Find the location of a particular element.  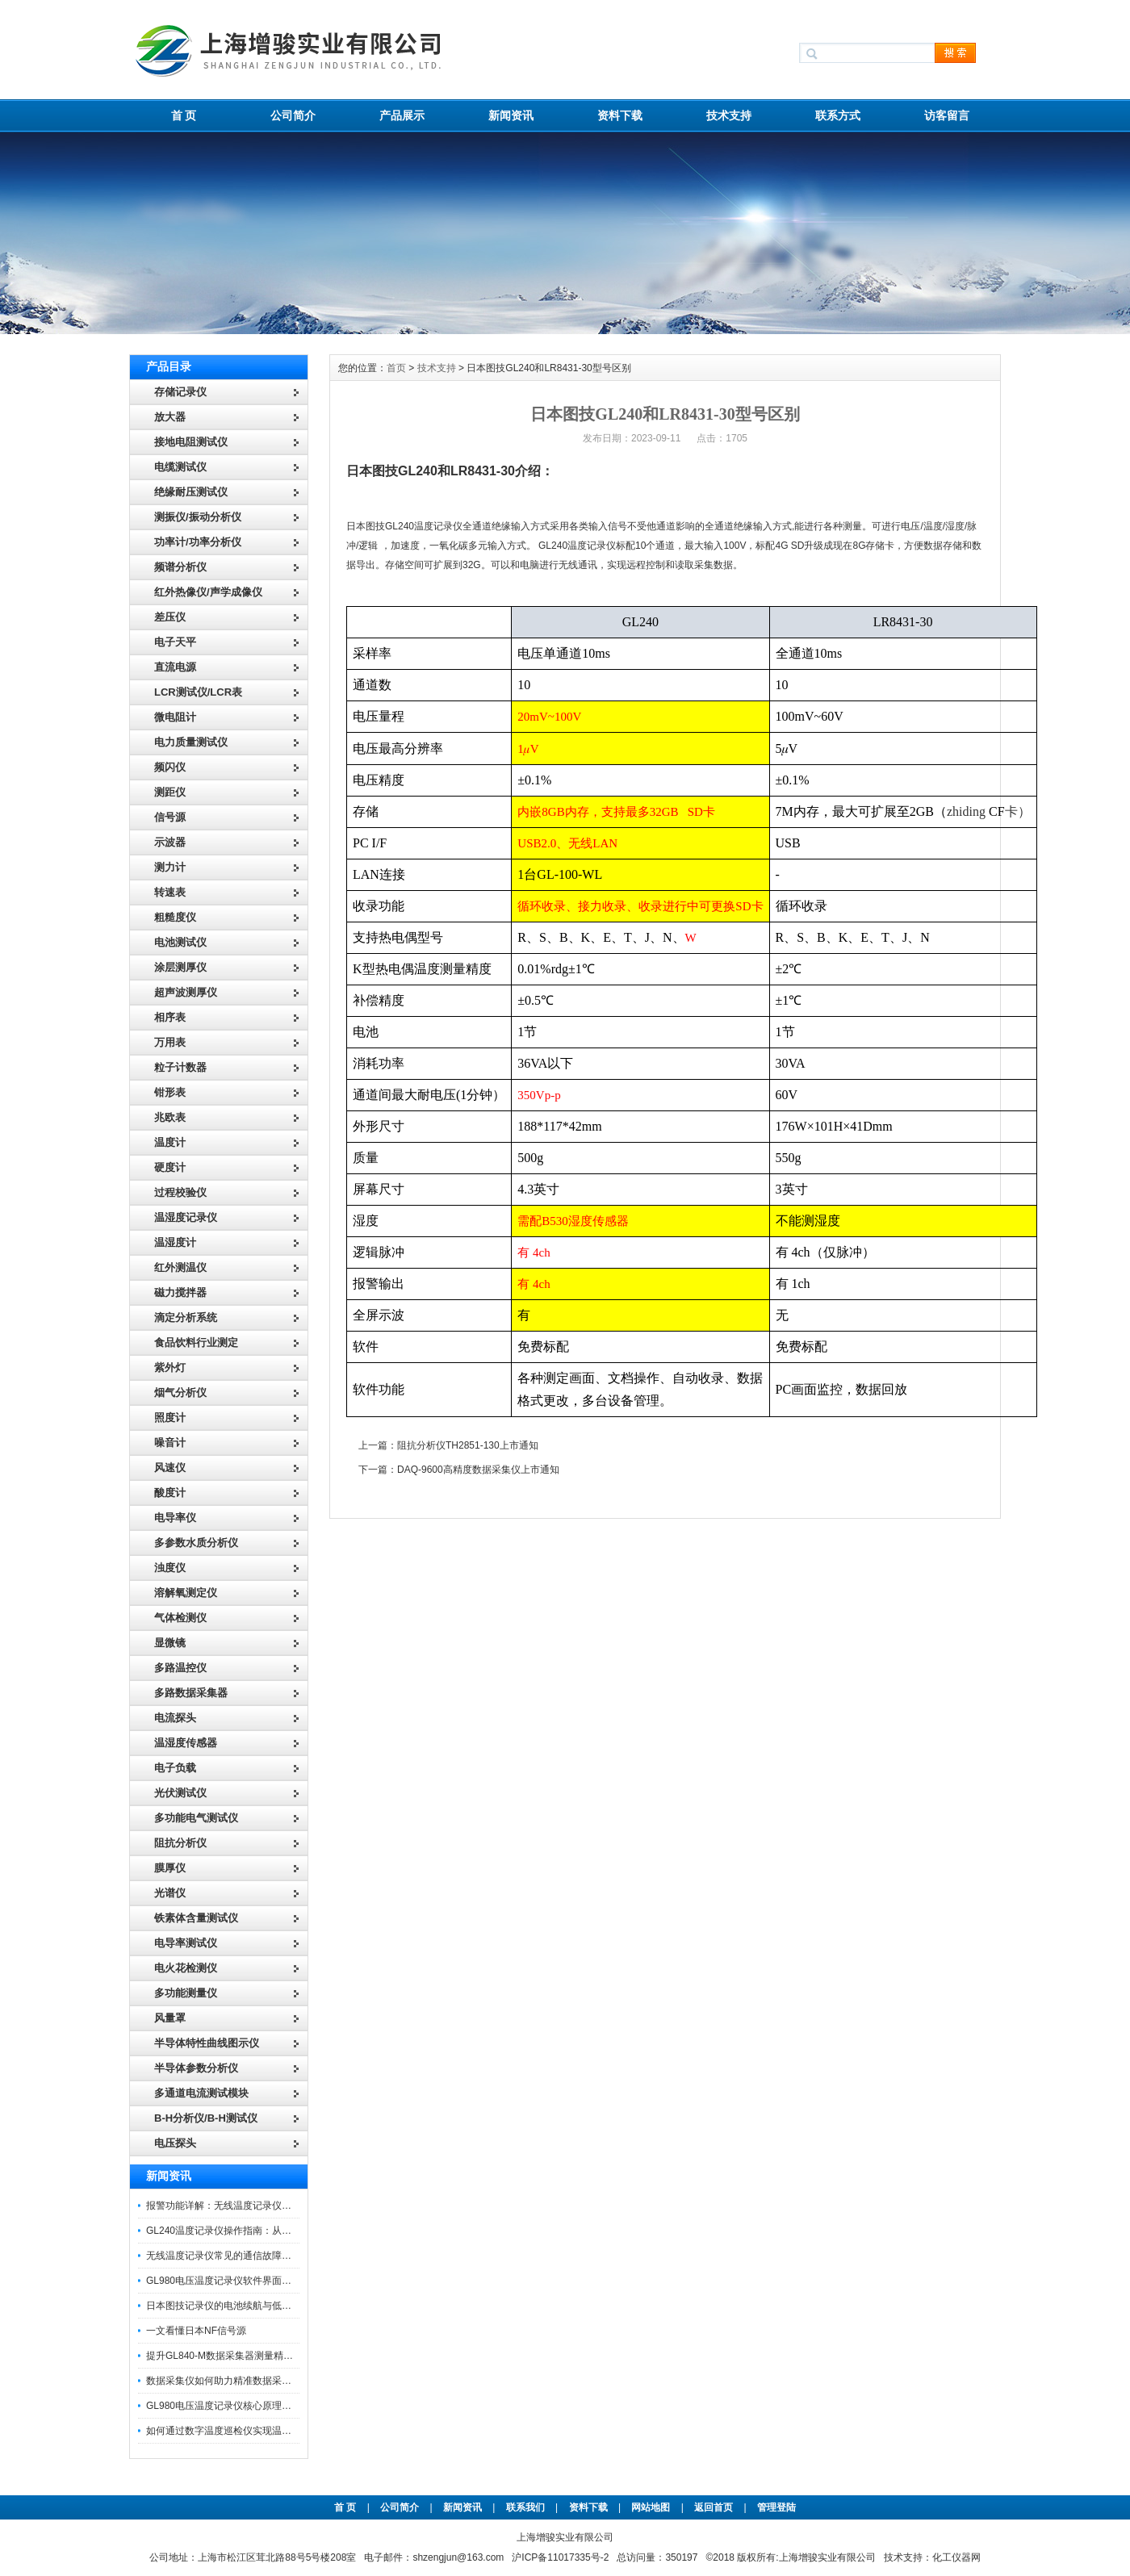

返回首页 is located at coordinates (714, 2507).